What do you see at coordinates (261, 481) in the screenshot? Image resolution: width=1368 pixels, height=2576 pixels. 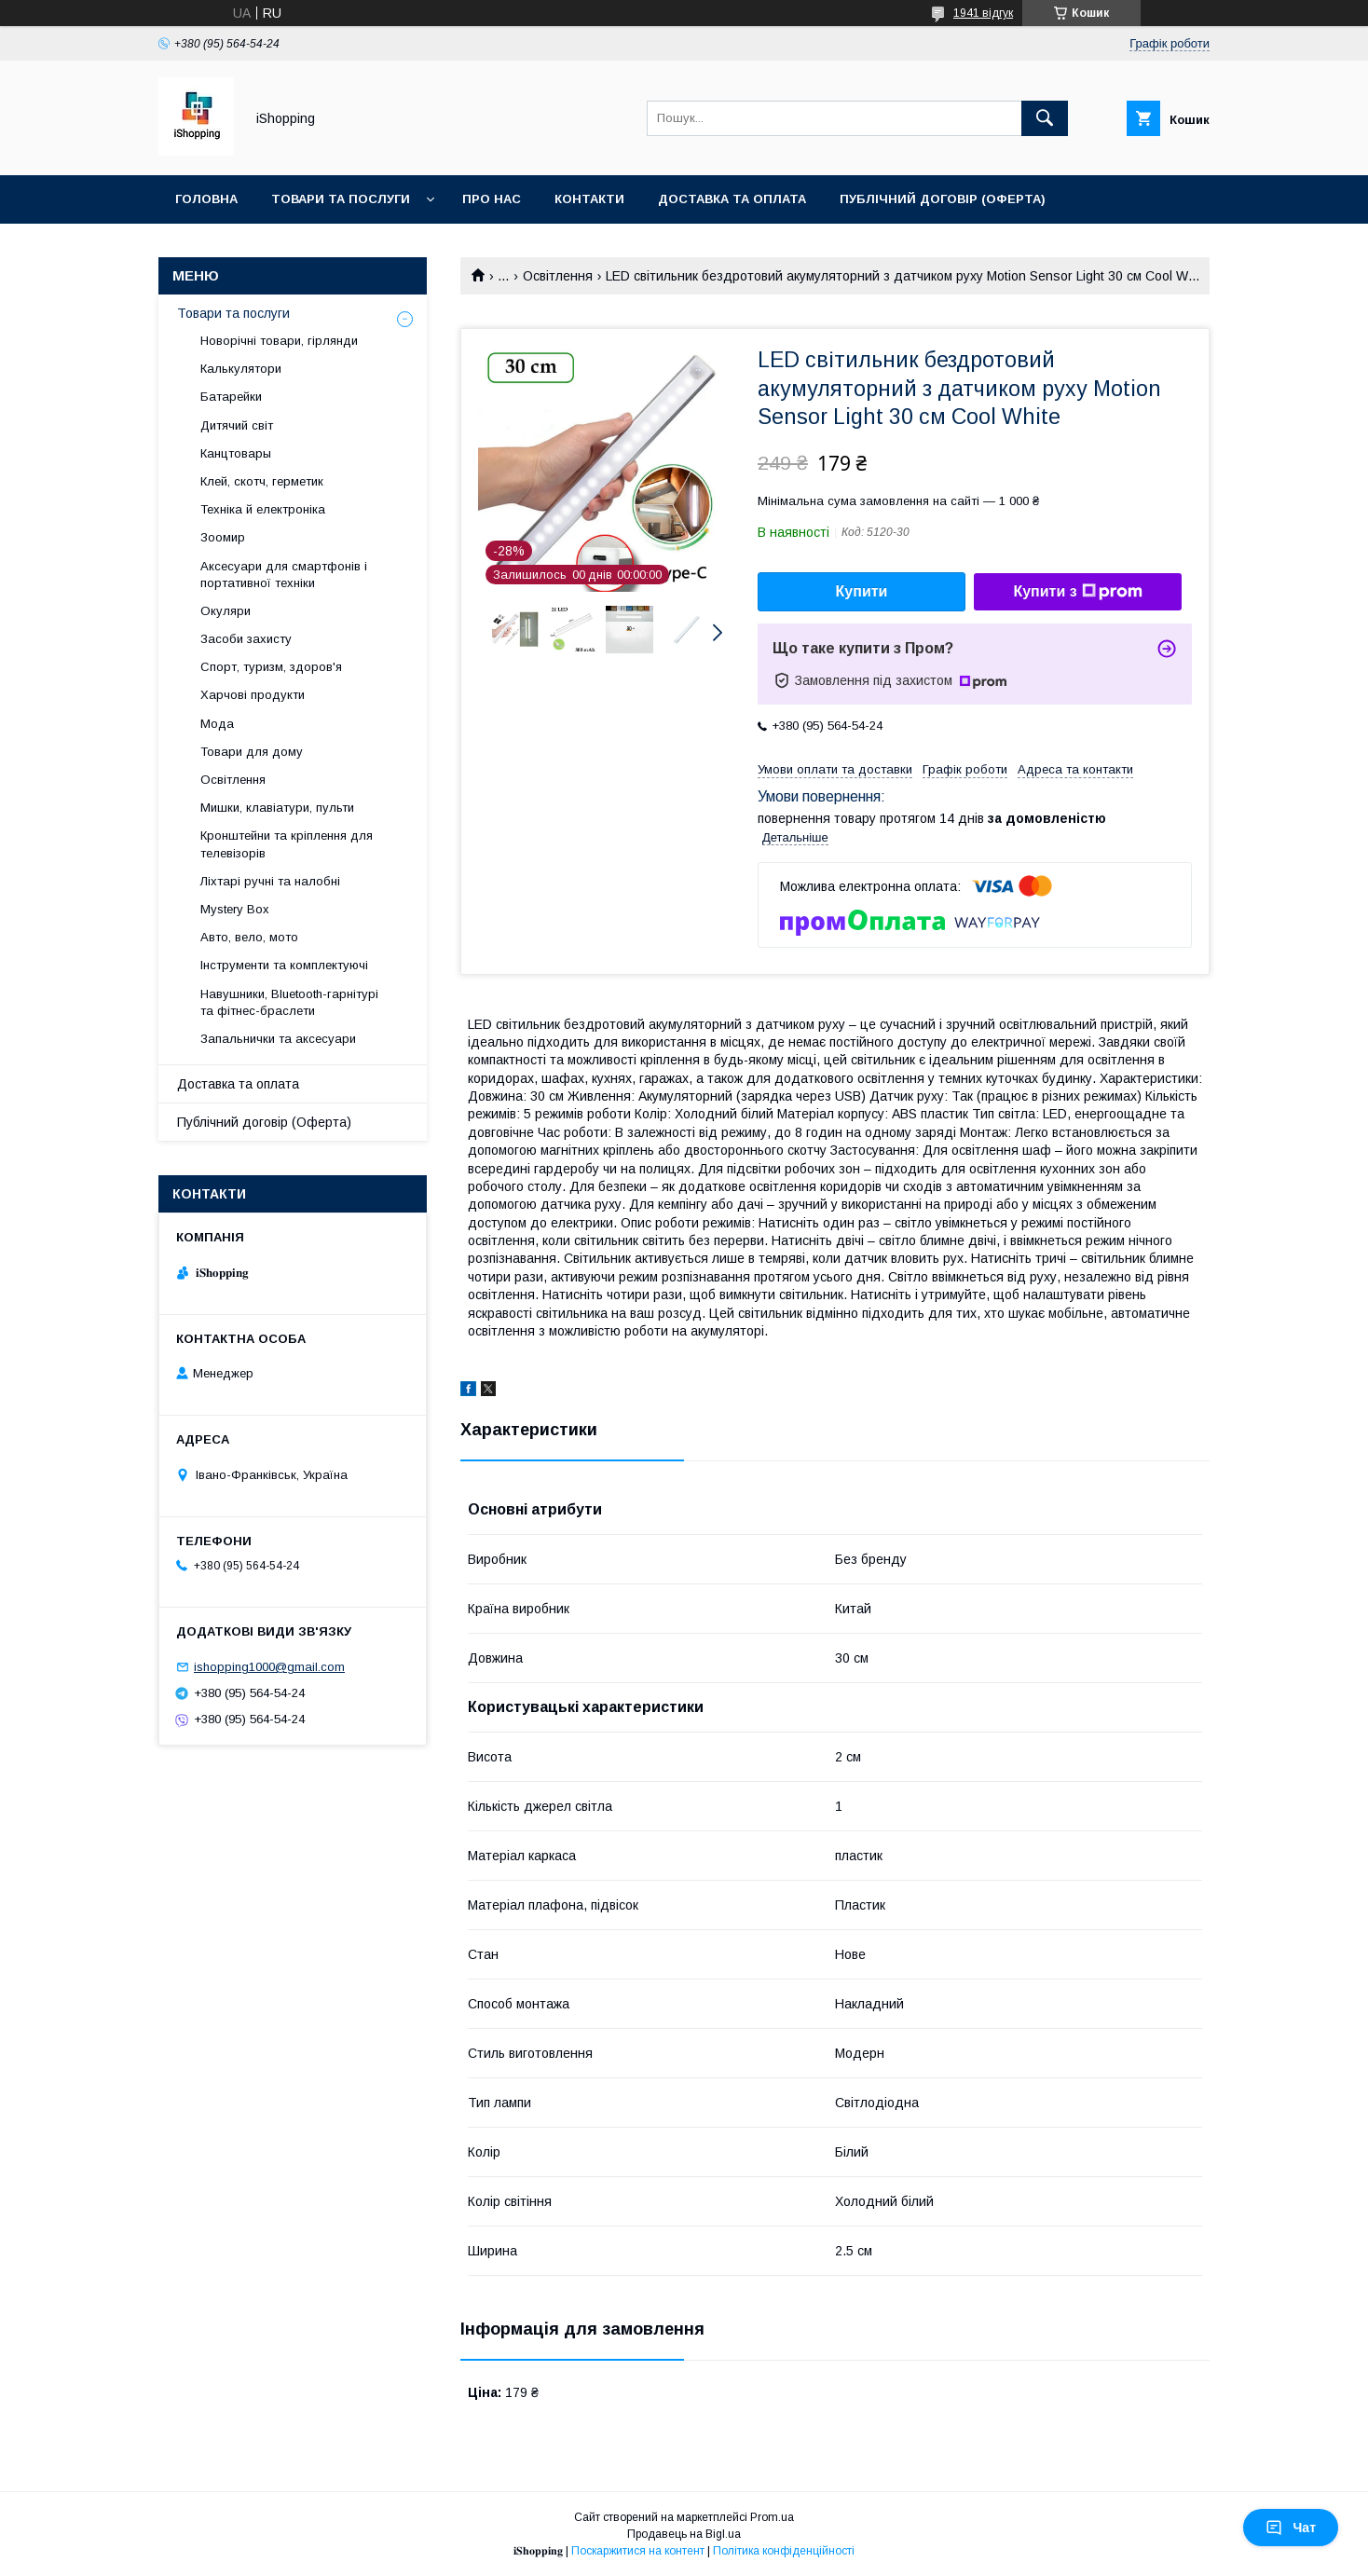 I see `Клей, скотч, герметик` at bounding box center [261, 481].